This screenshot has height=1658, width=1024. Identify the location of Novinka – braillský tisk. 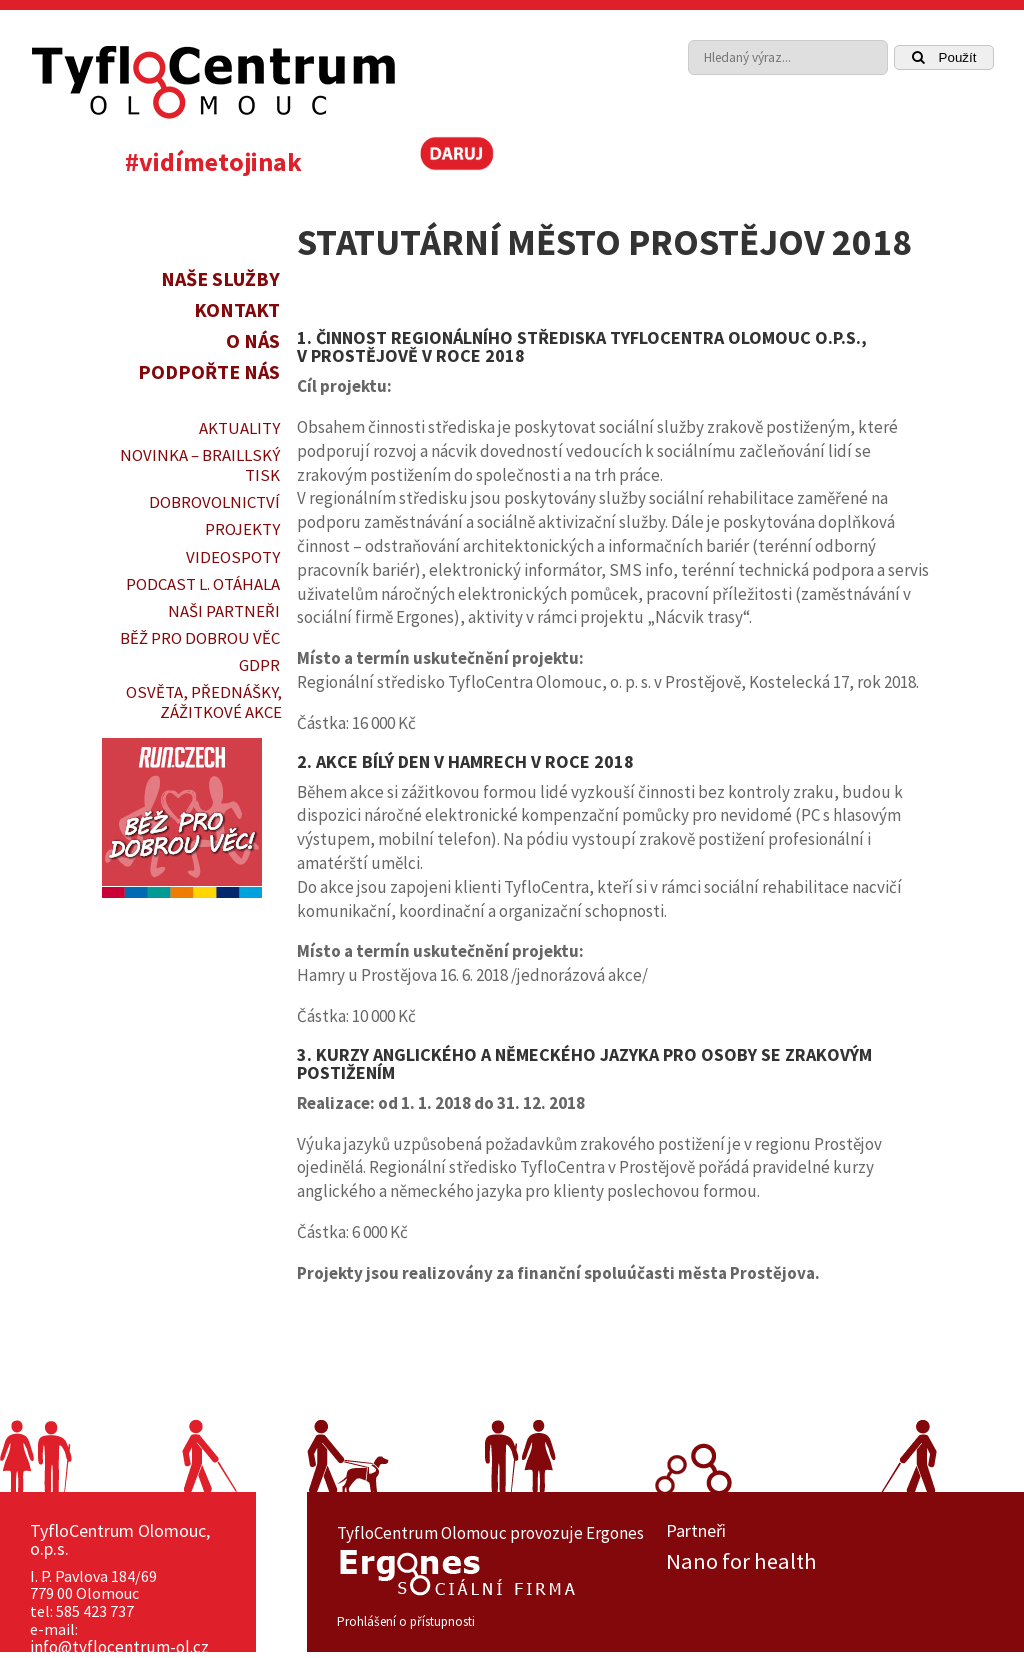
(200, 465).